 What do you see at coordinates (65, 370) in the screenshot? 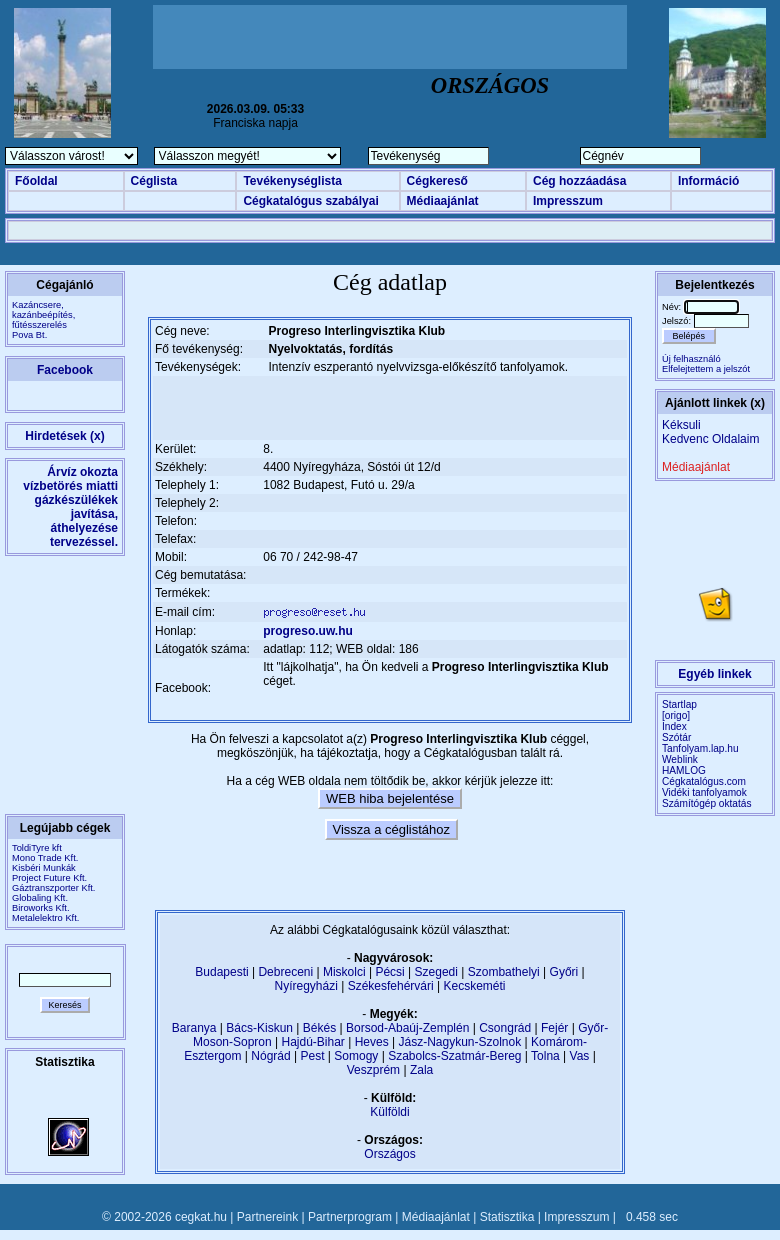
I see `Facebook` at bounding box center [65, 370].